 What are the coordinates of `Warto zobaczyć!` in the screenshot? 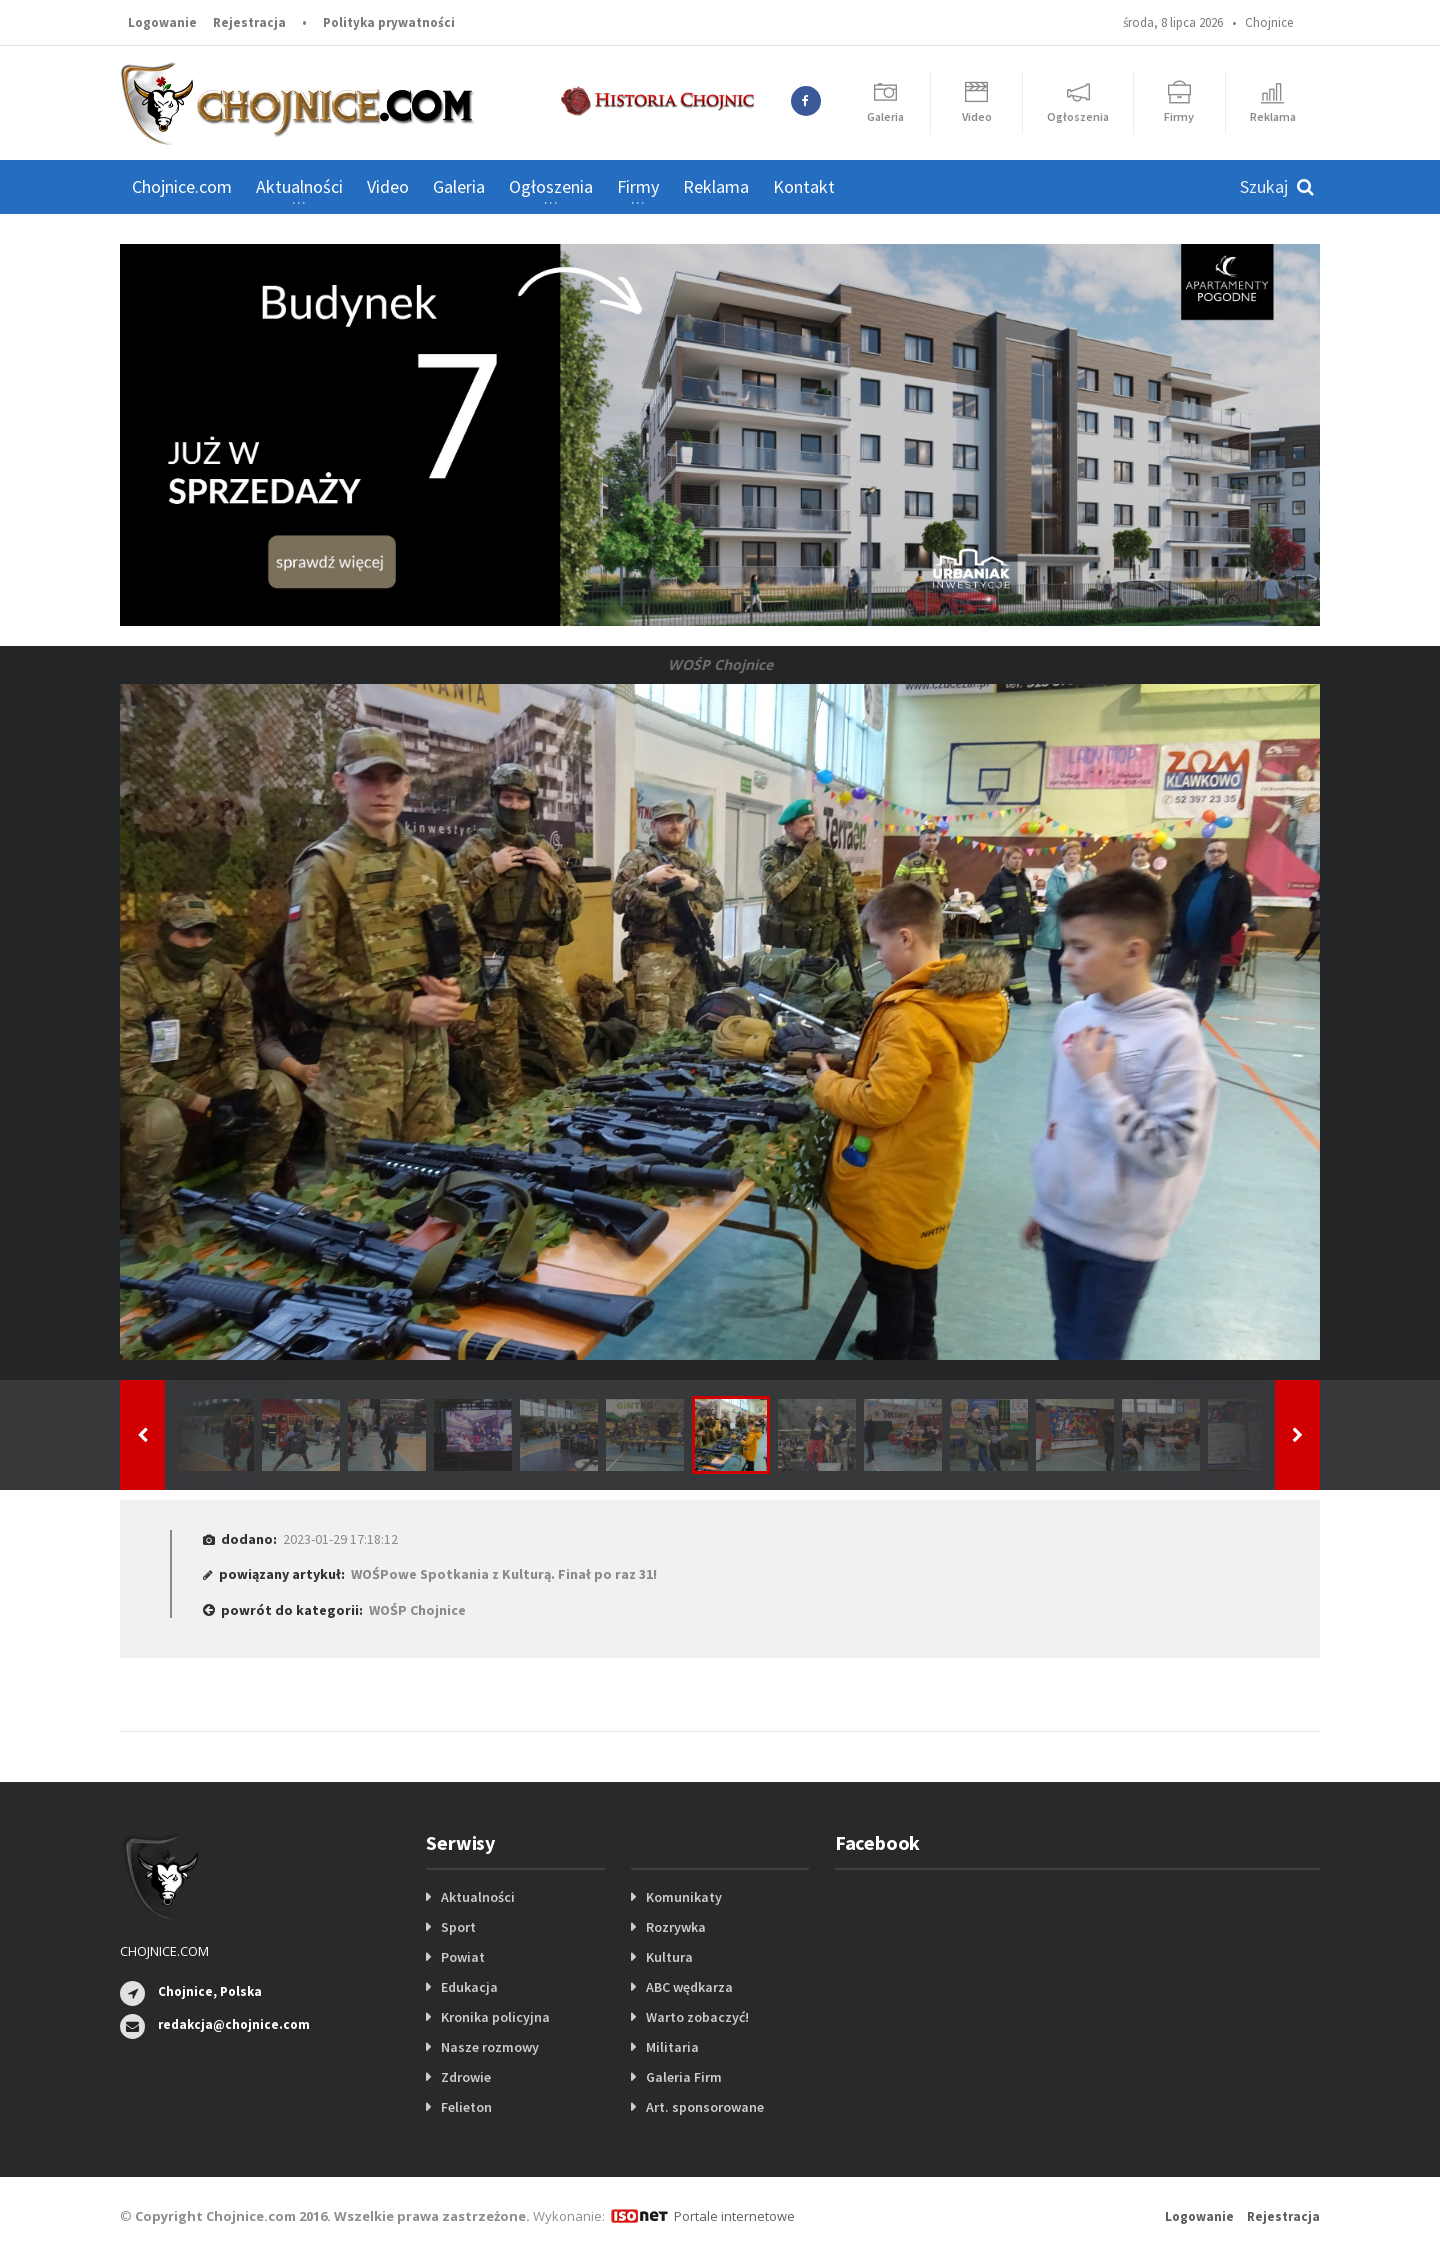 It's located at (697, 2017).